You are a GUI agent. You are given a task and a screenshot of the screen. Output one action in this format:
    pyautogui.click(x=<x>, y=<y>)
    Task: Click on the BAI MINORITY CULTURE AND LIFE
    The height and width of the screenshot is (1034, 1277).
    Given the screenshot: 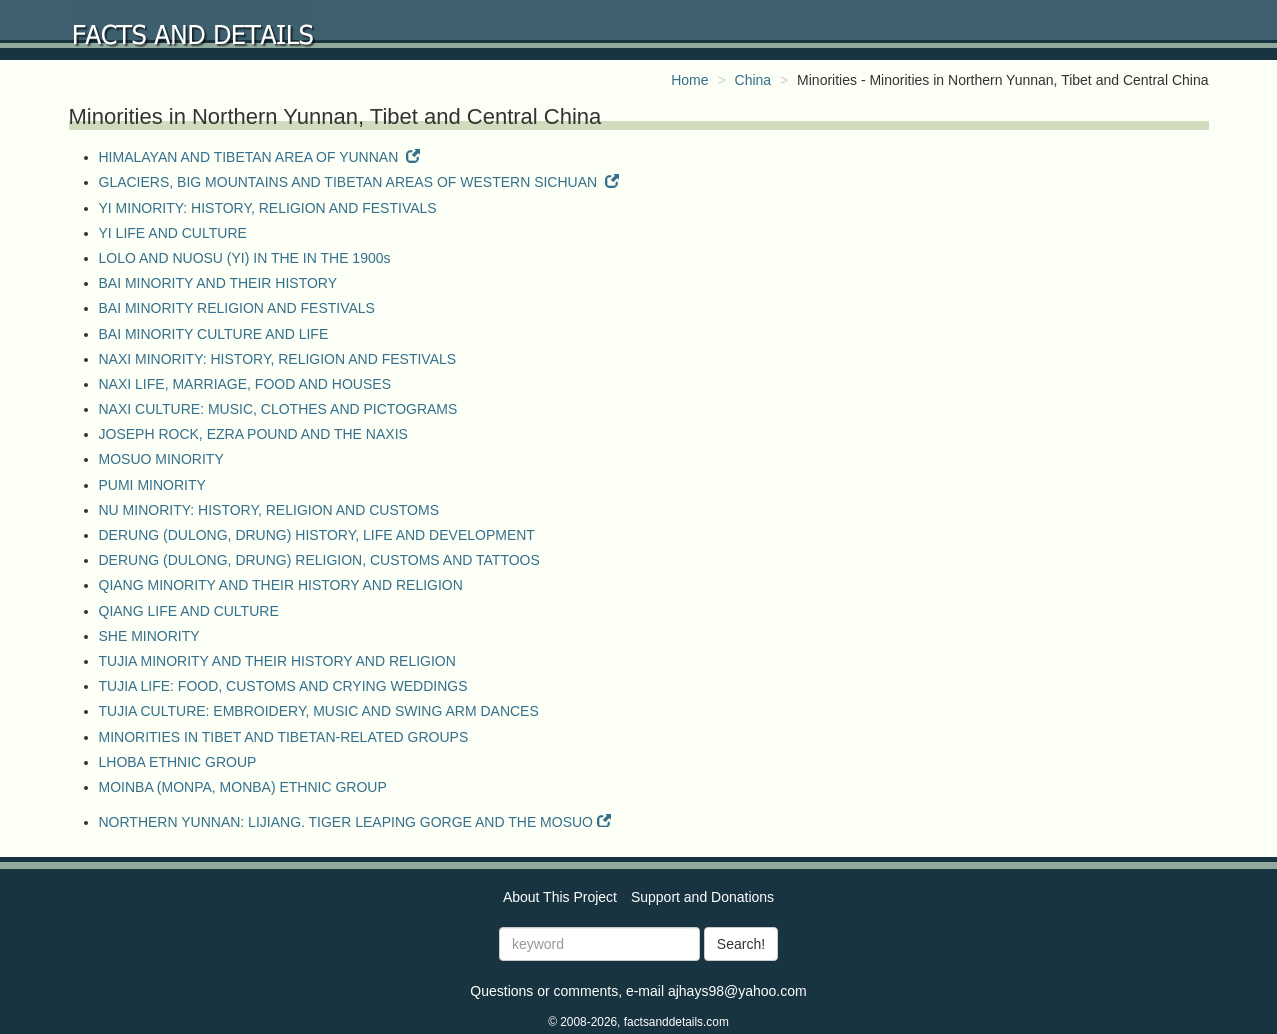 What is the action you would take?
    pyautogui.click(x=214, y=334)
    